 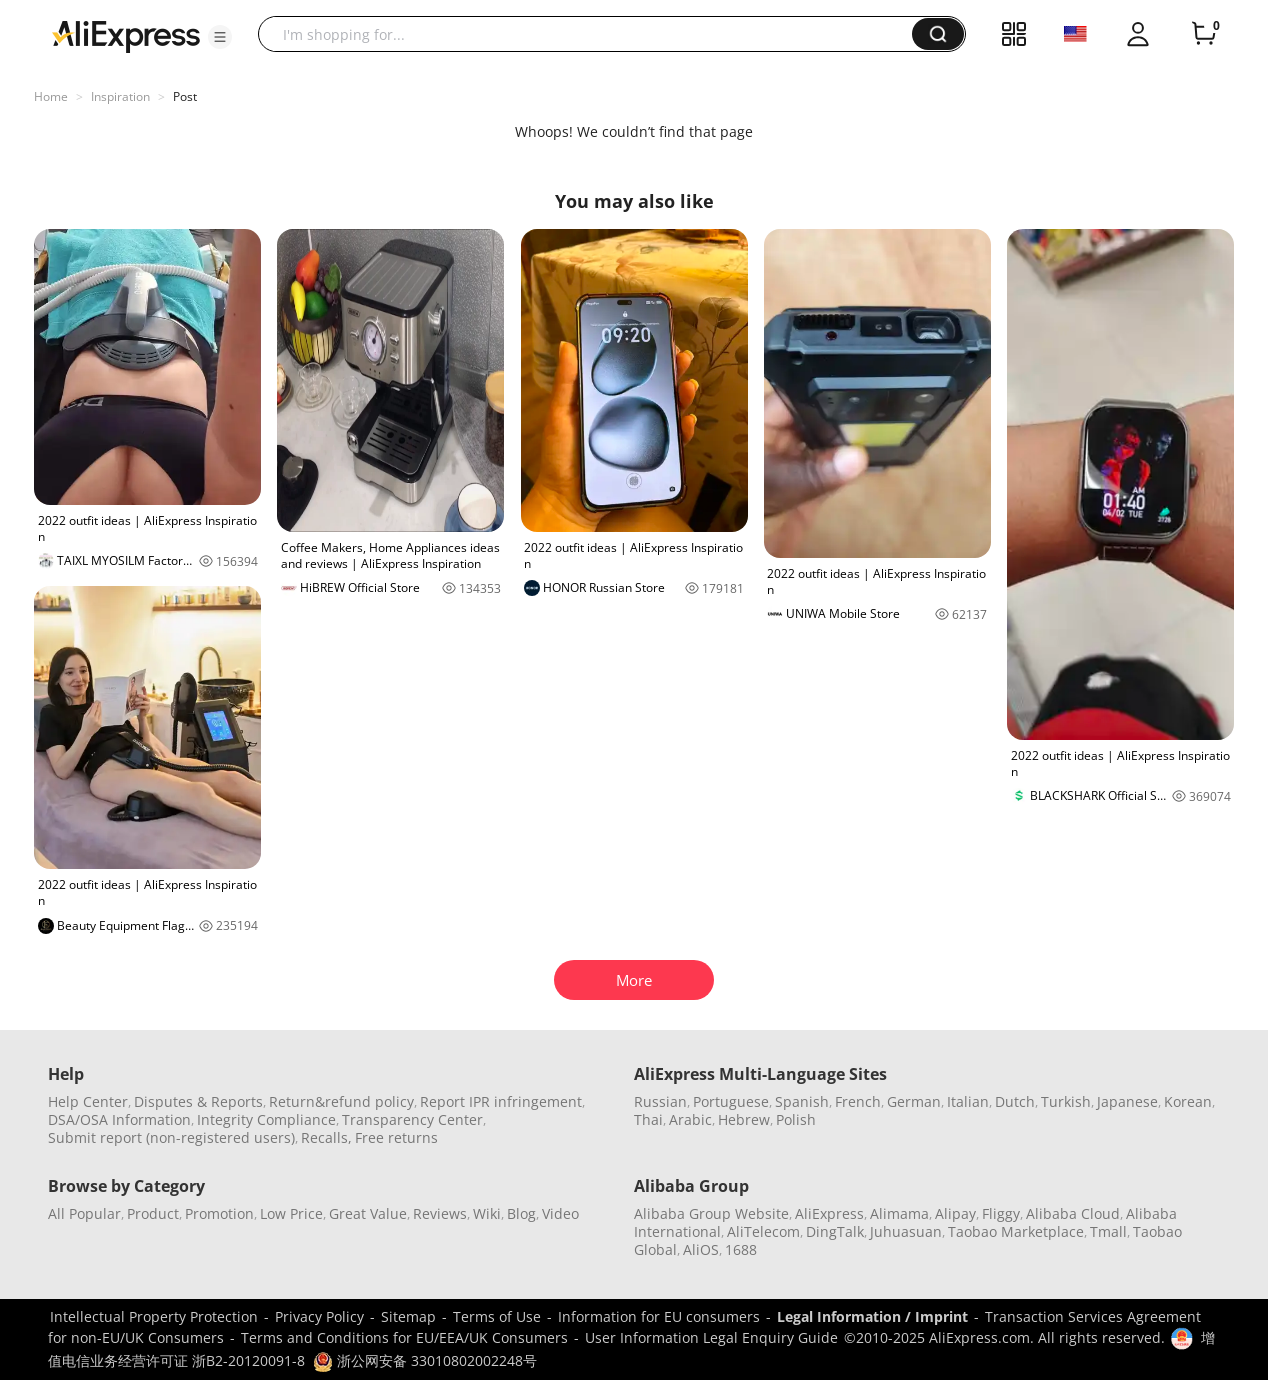 I want to click on Privacy Policy, so click(x=319, y=1316).